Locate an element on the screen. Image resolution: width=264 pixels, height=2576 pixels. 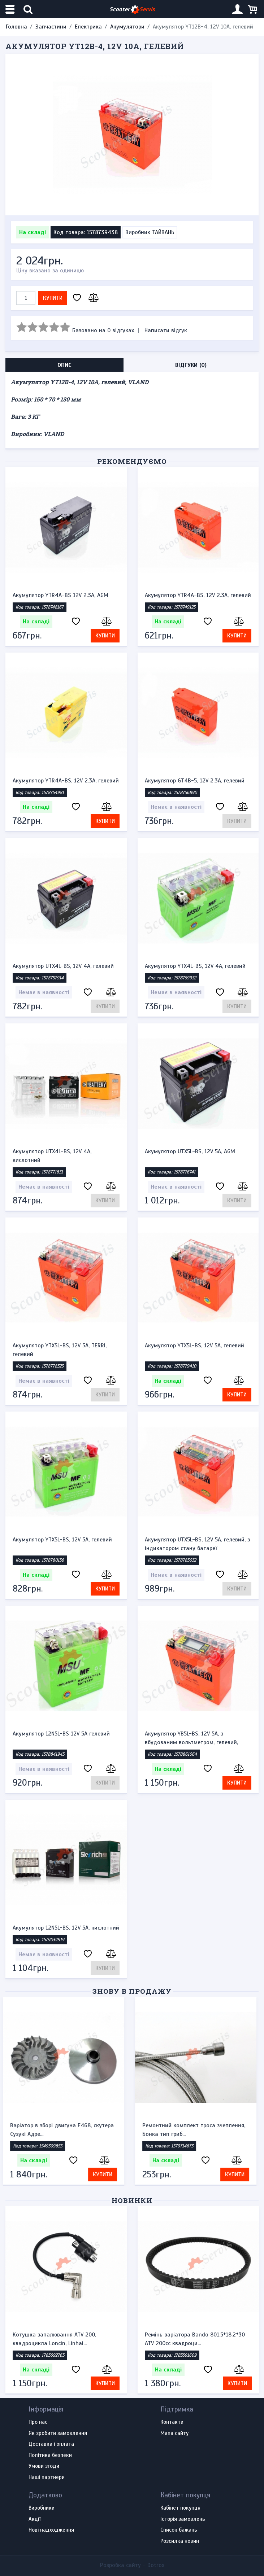
Акумулятор YTR4A-BS 12V 2.3A, AGM is located at coordinates (60, 595).